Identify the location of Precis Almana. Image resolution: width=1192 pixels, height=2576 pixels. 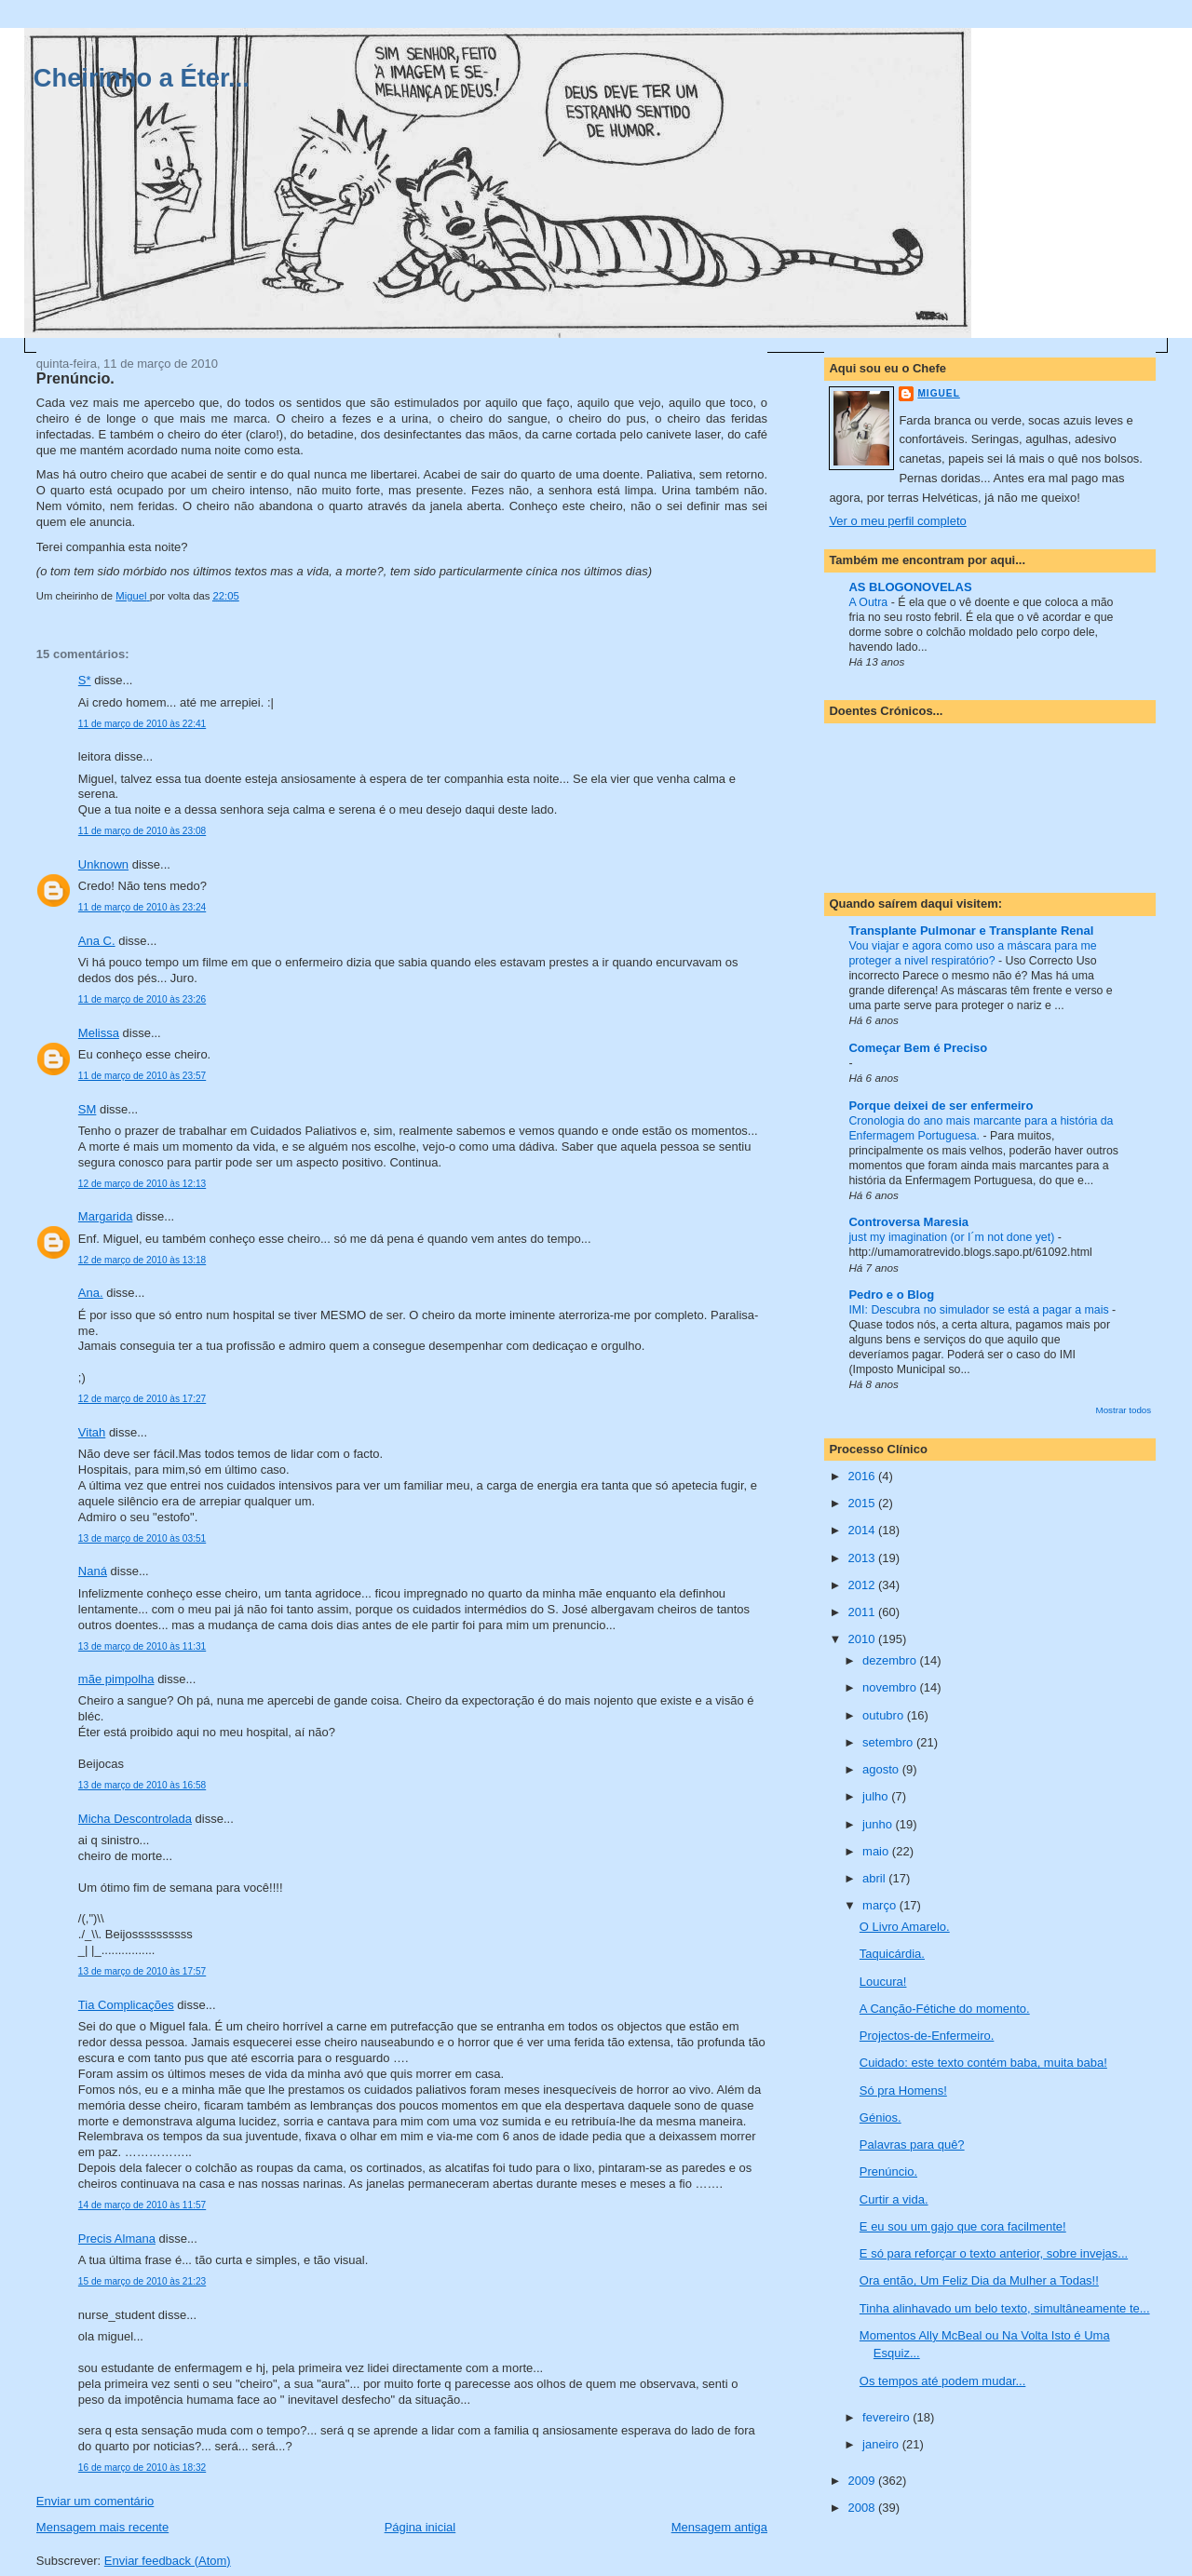
(117, 2239).